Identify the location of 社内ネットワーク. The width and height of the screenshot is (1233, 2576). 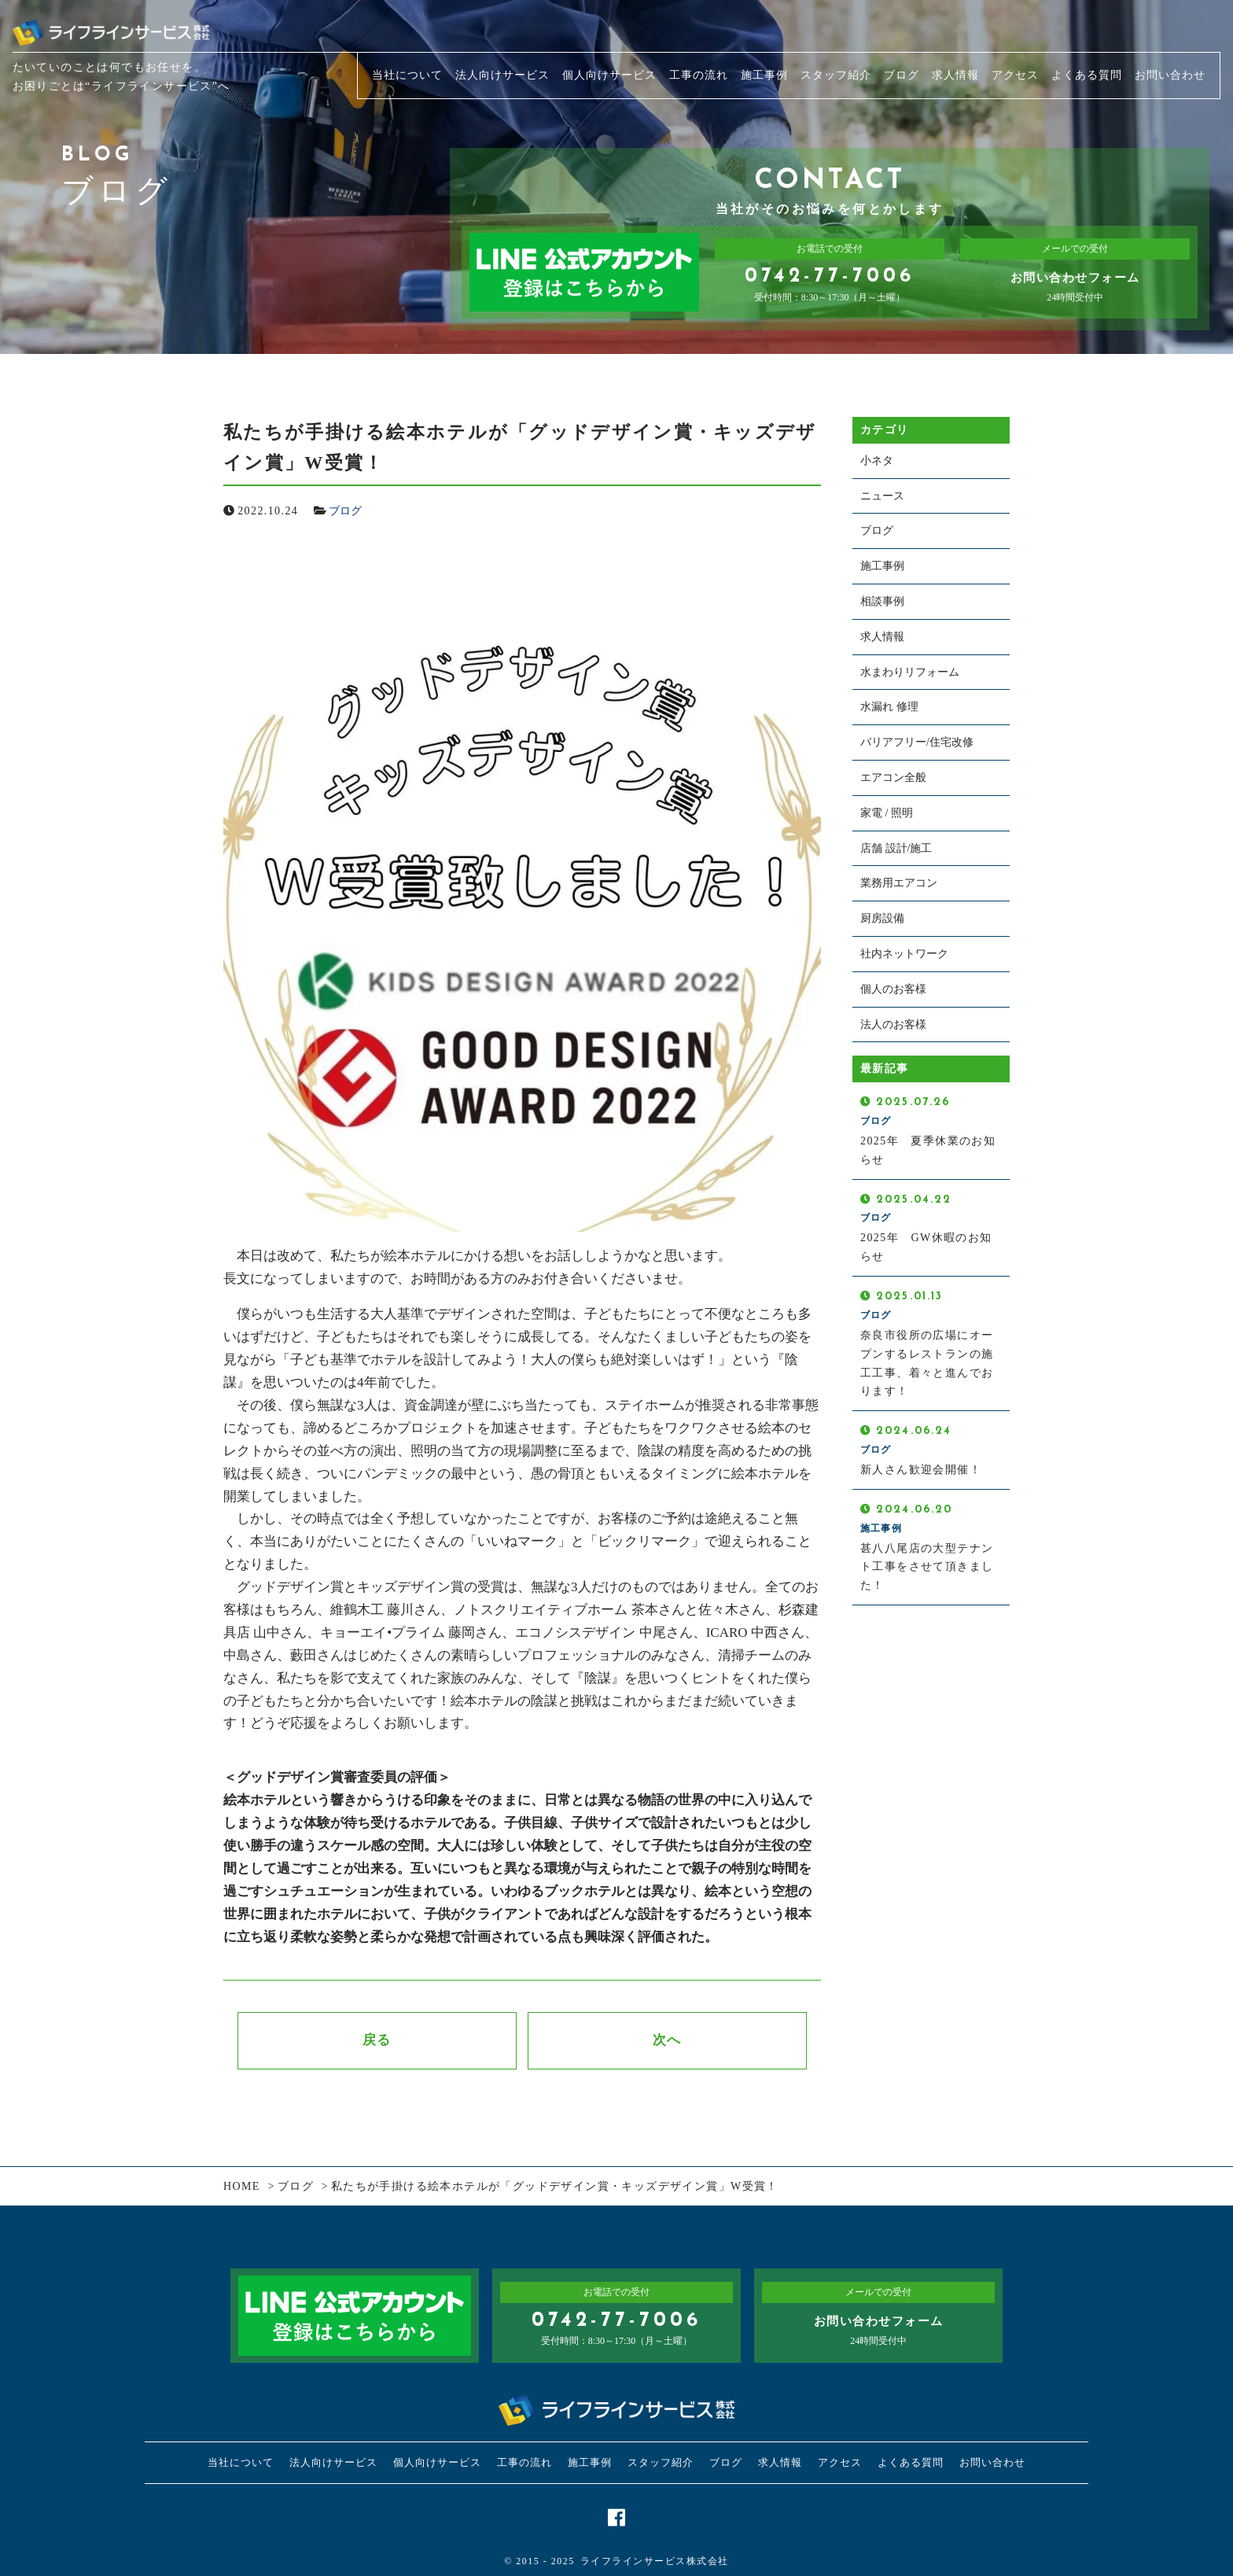
(904, 954).